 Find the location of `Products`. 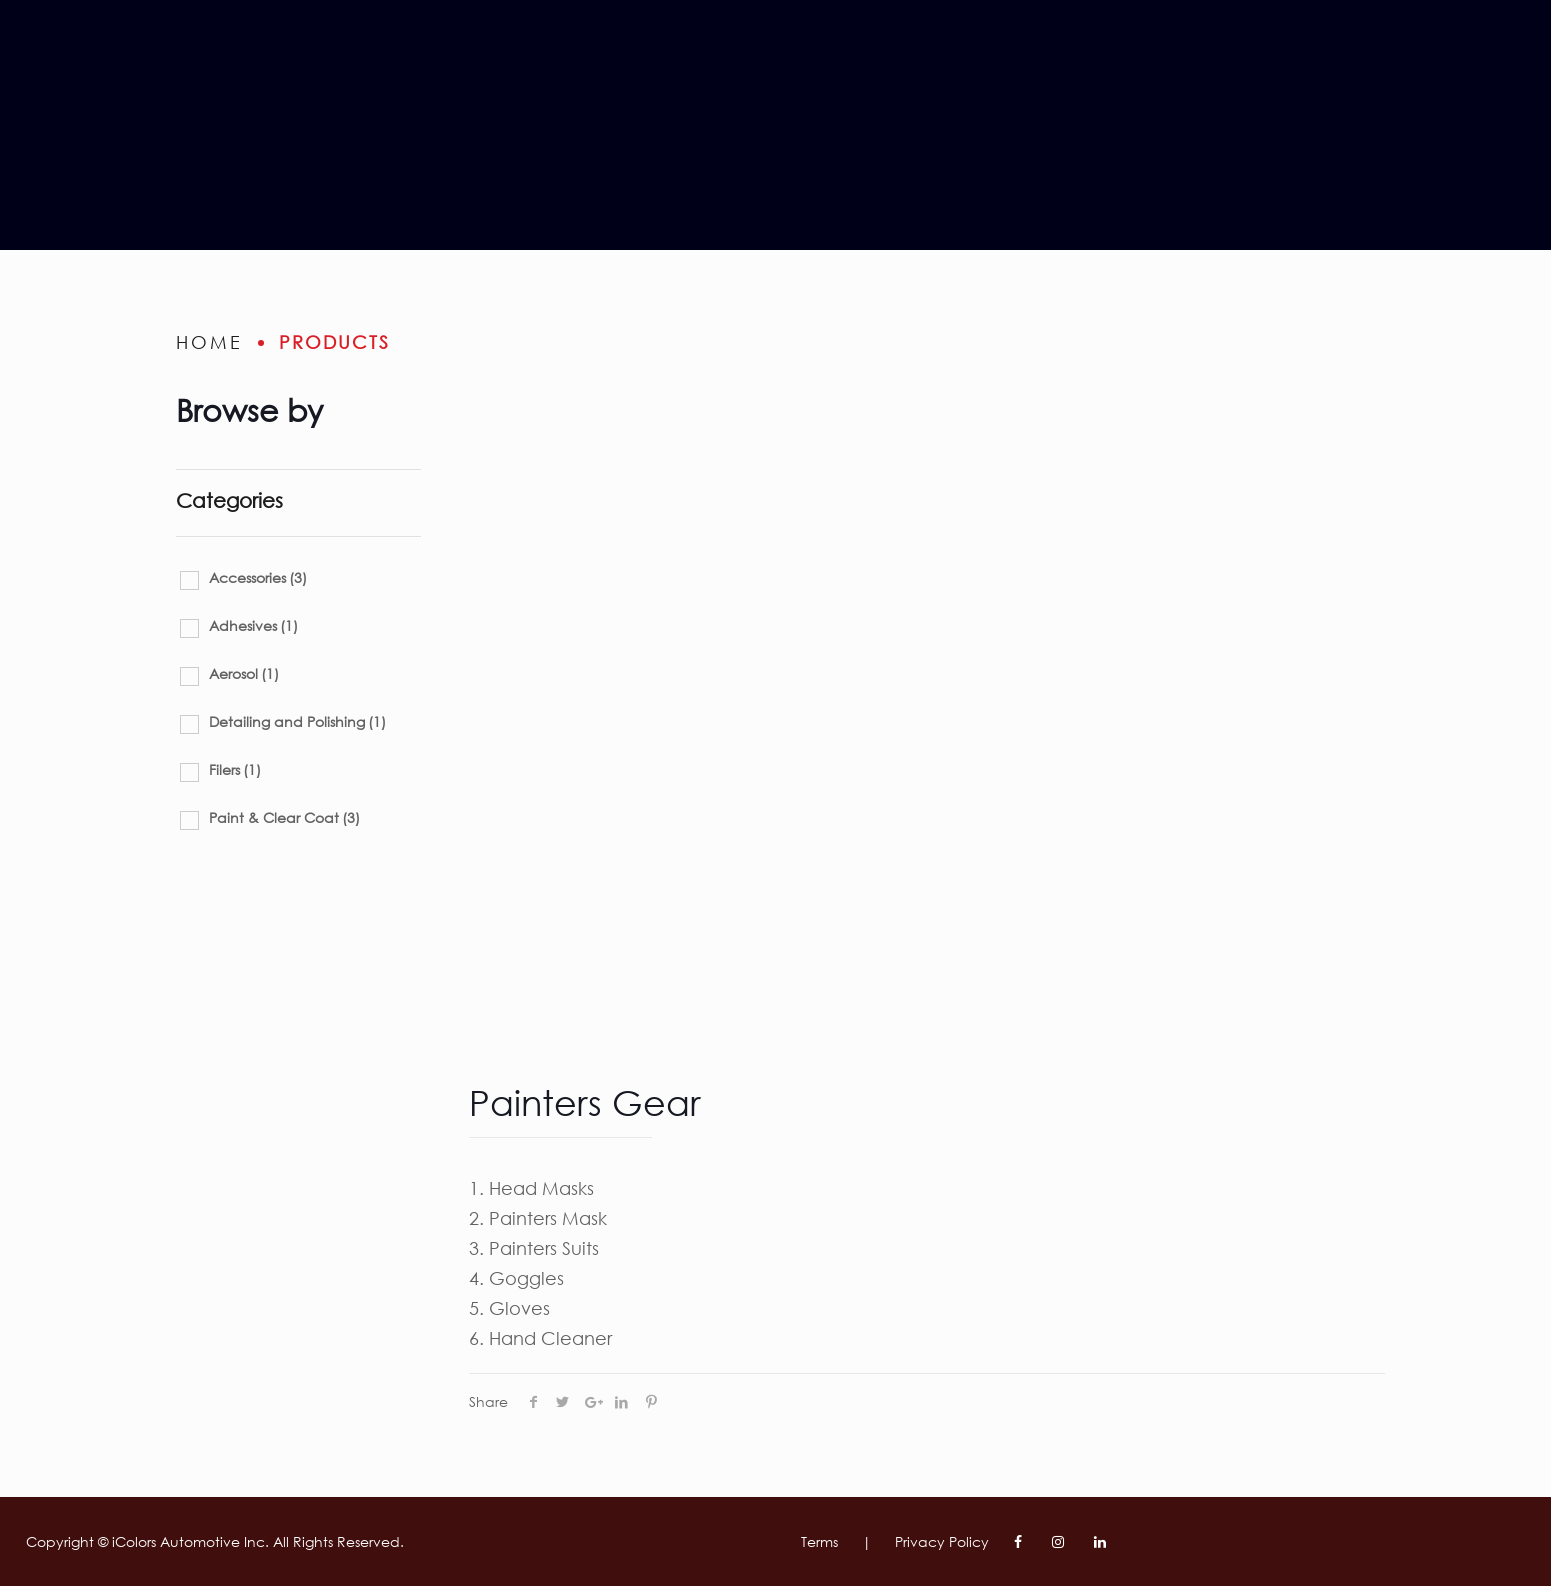

Products is located at coordinates (334, 342).